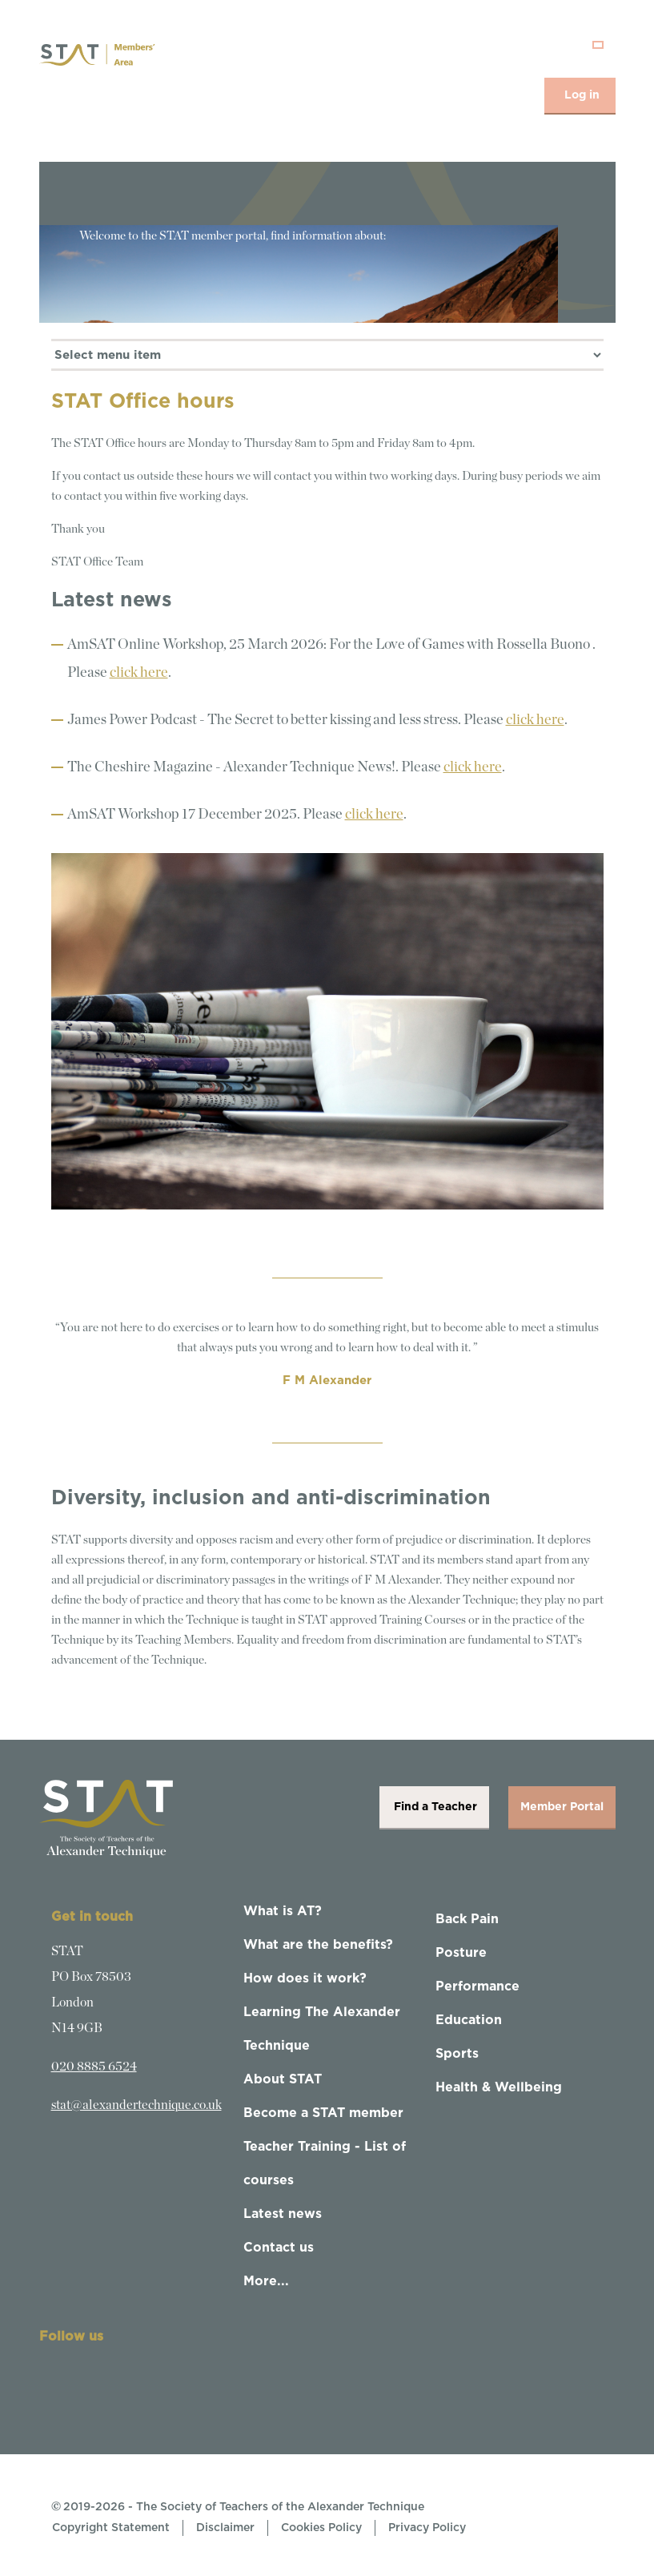  What do you see at coordinates (582, 95) in the screenshot?
I see `Log in` at bounding box center [582, 95].